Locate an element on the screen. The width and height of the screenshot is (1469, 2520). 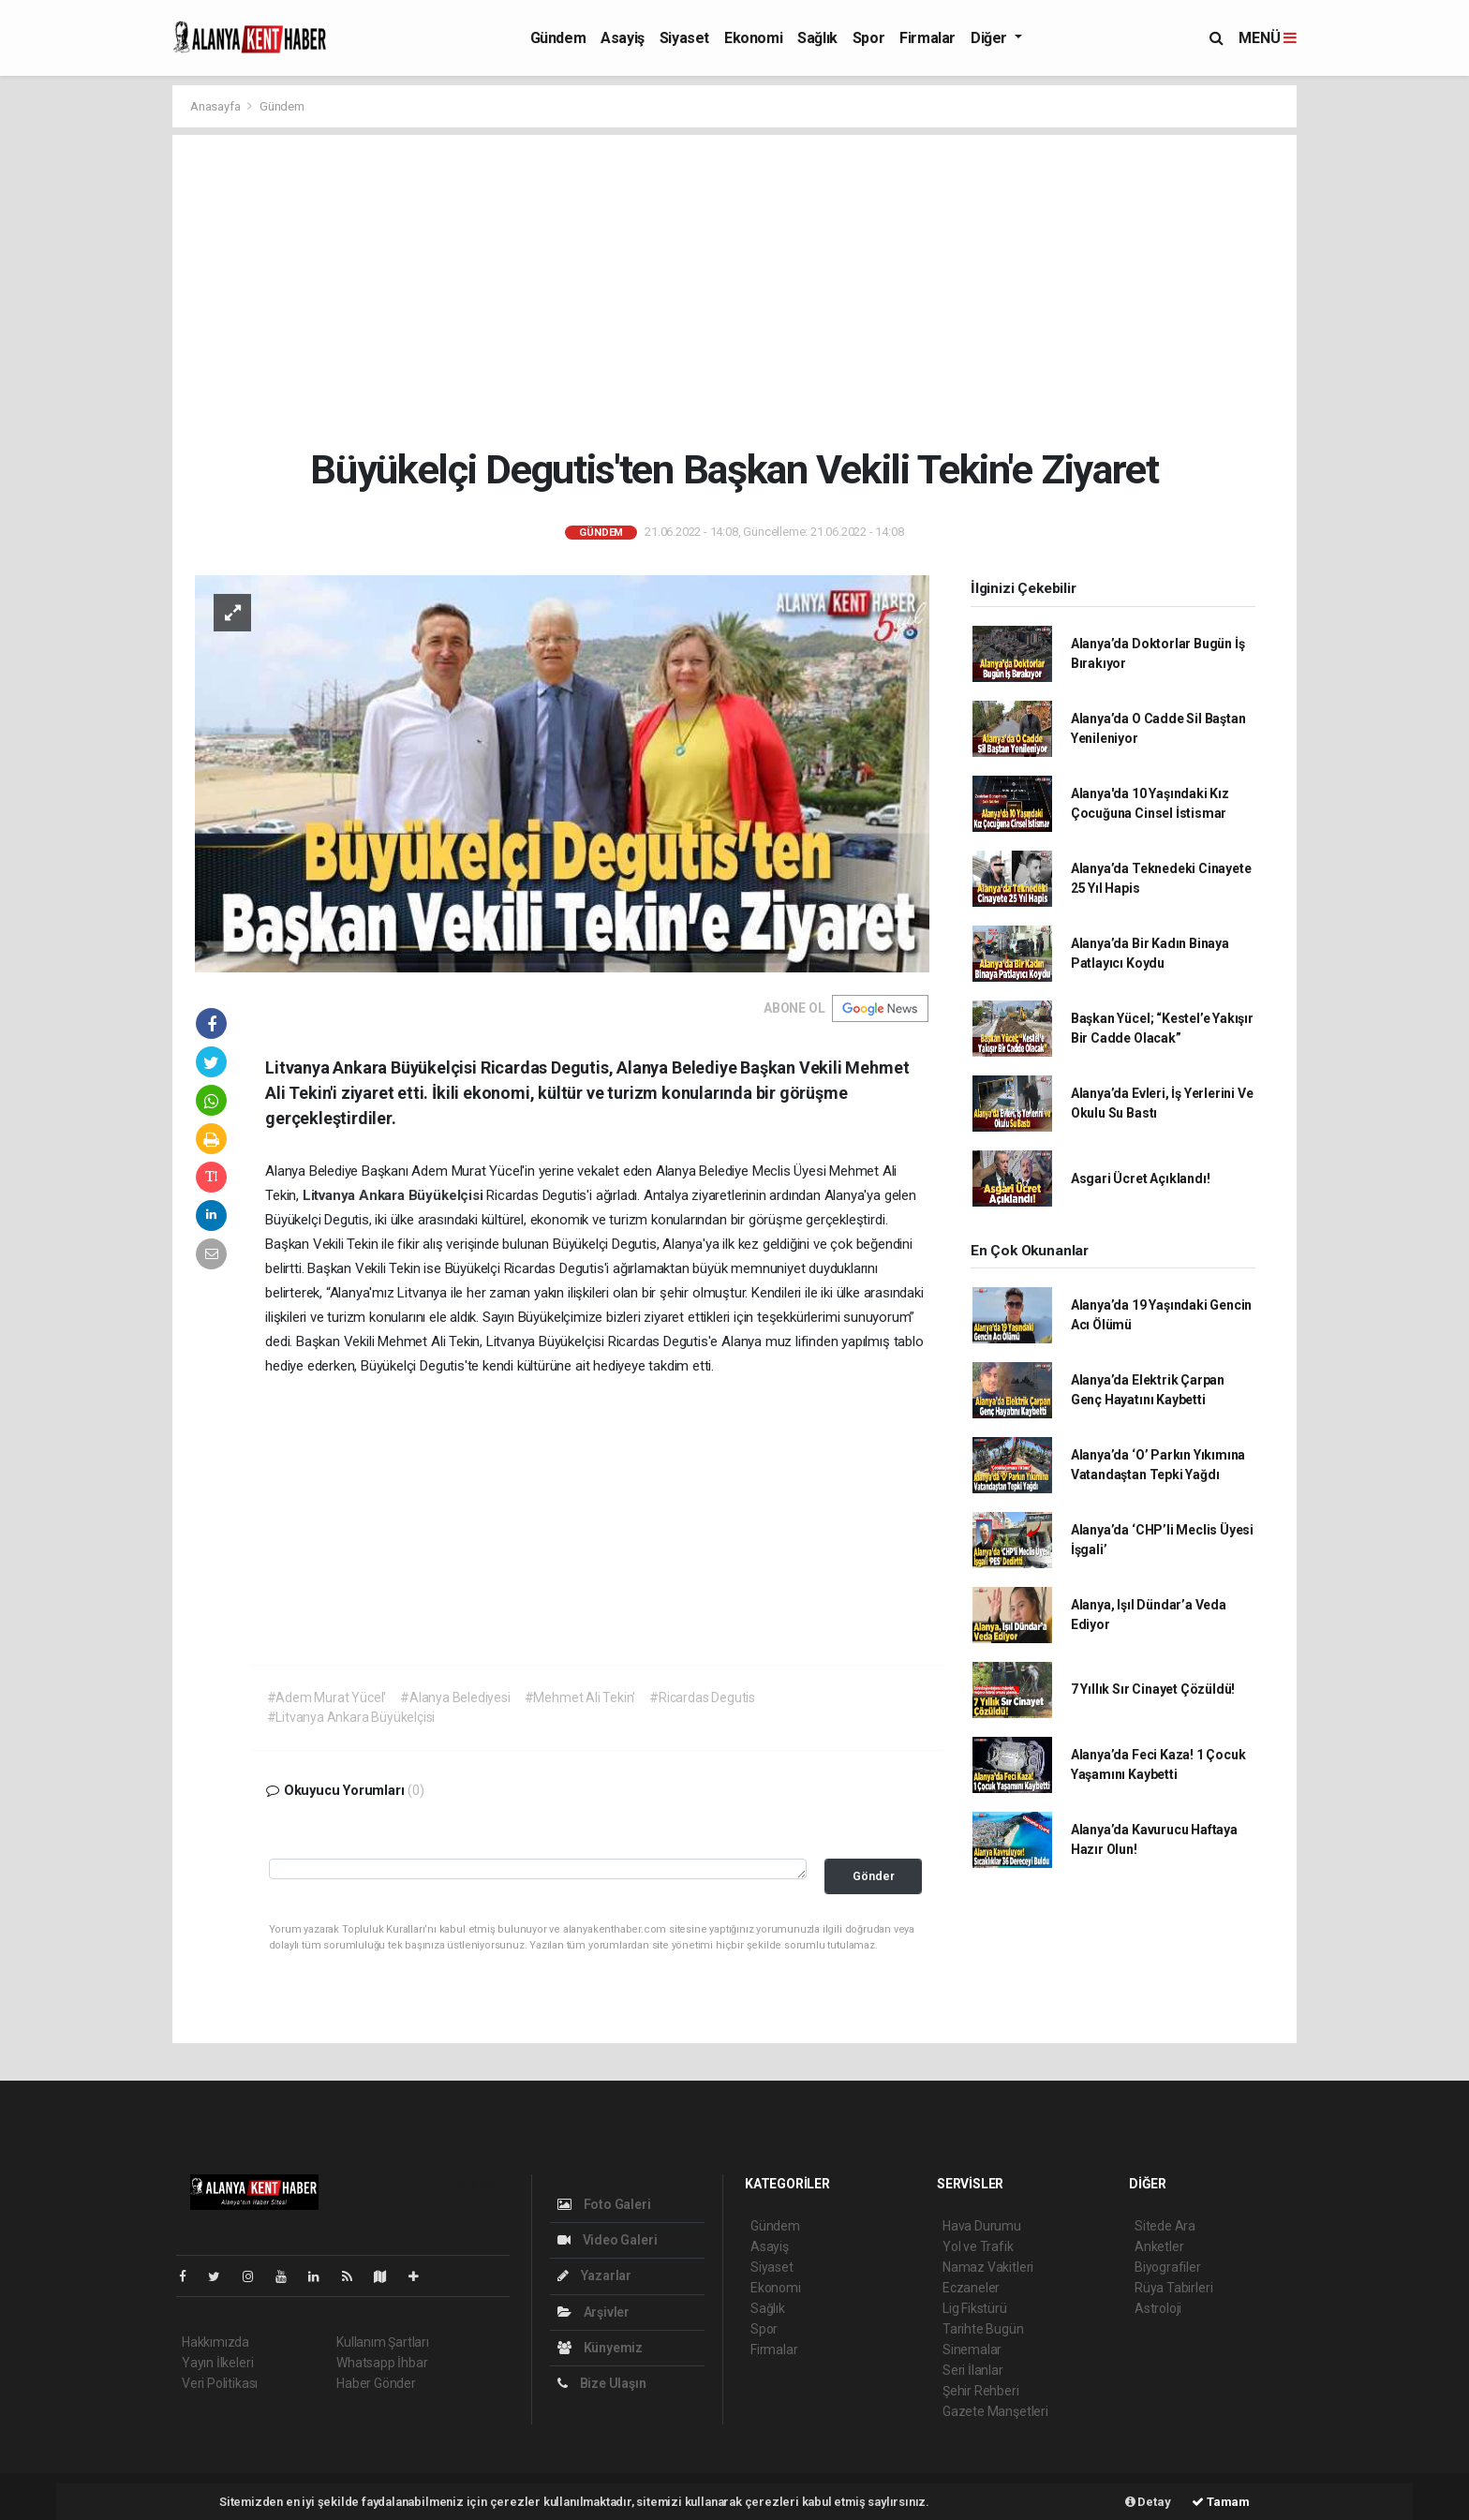
Namaz Vakitleri is located at coordinates (987, 2267).